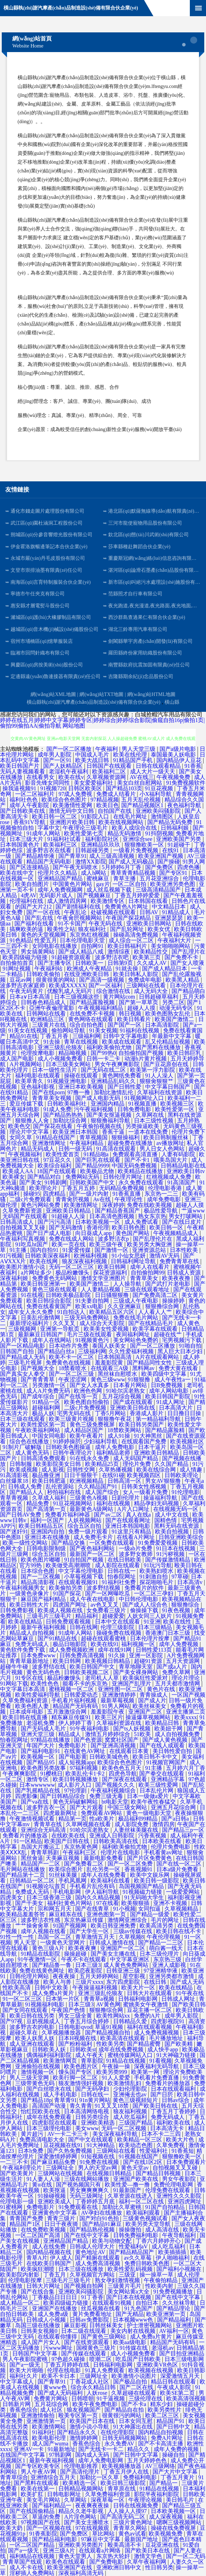 Image resolution: width=206 pixels, height=2576 pixels. Describe the element at coordinates (119, 1723) in the screenshot. I see `久草福利资源在线` at that location.